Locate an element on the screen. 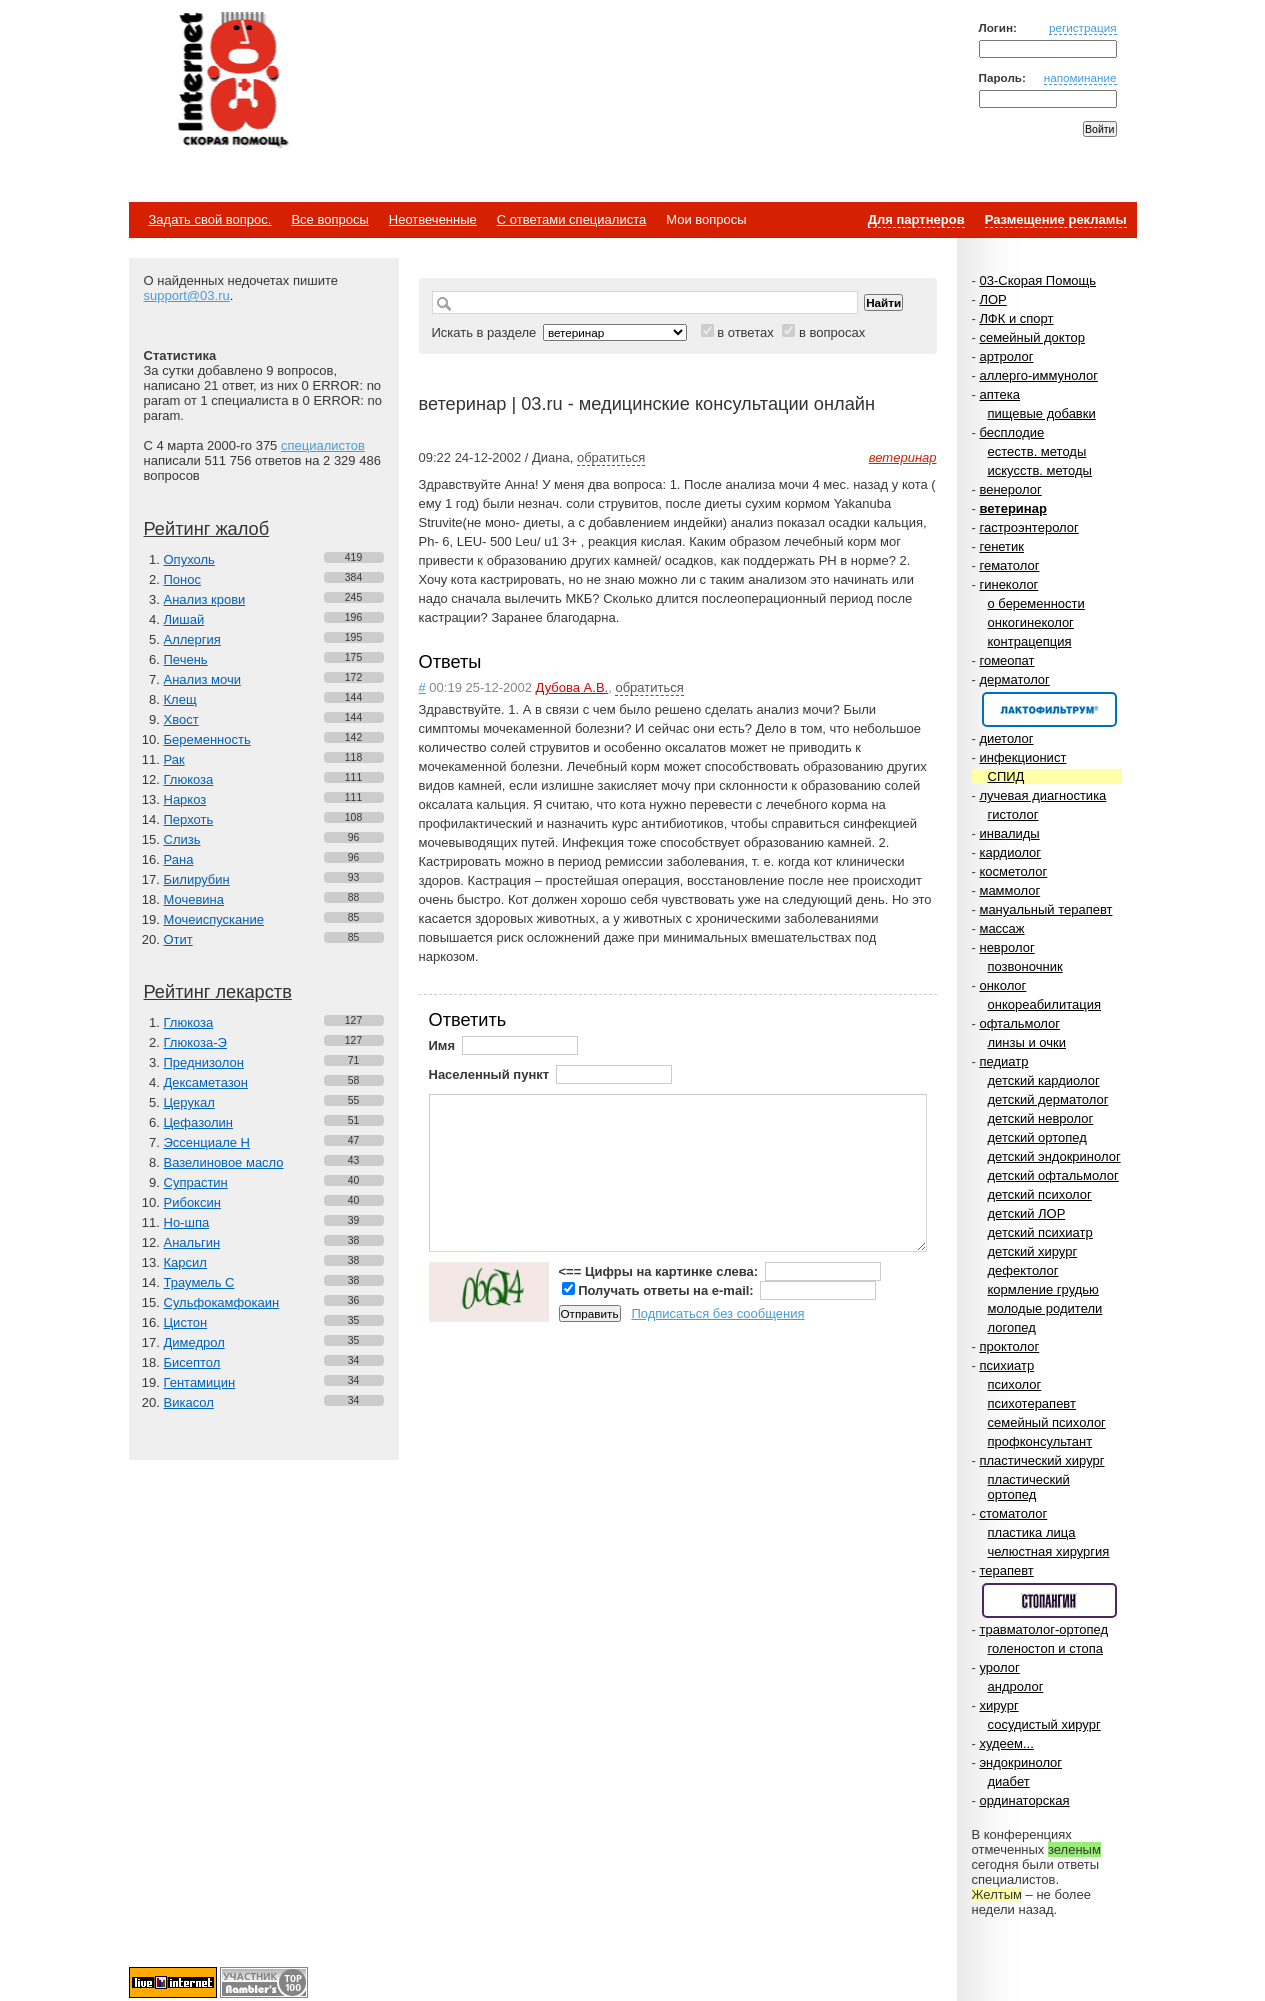  Эссенциале Н is located at coordinates (207, 1142).